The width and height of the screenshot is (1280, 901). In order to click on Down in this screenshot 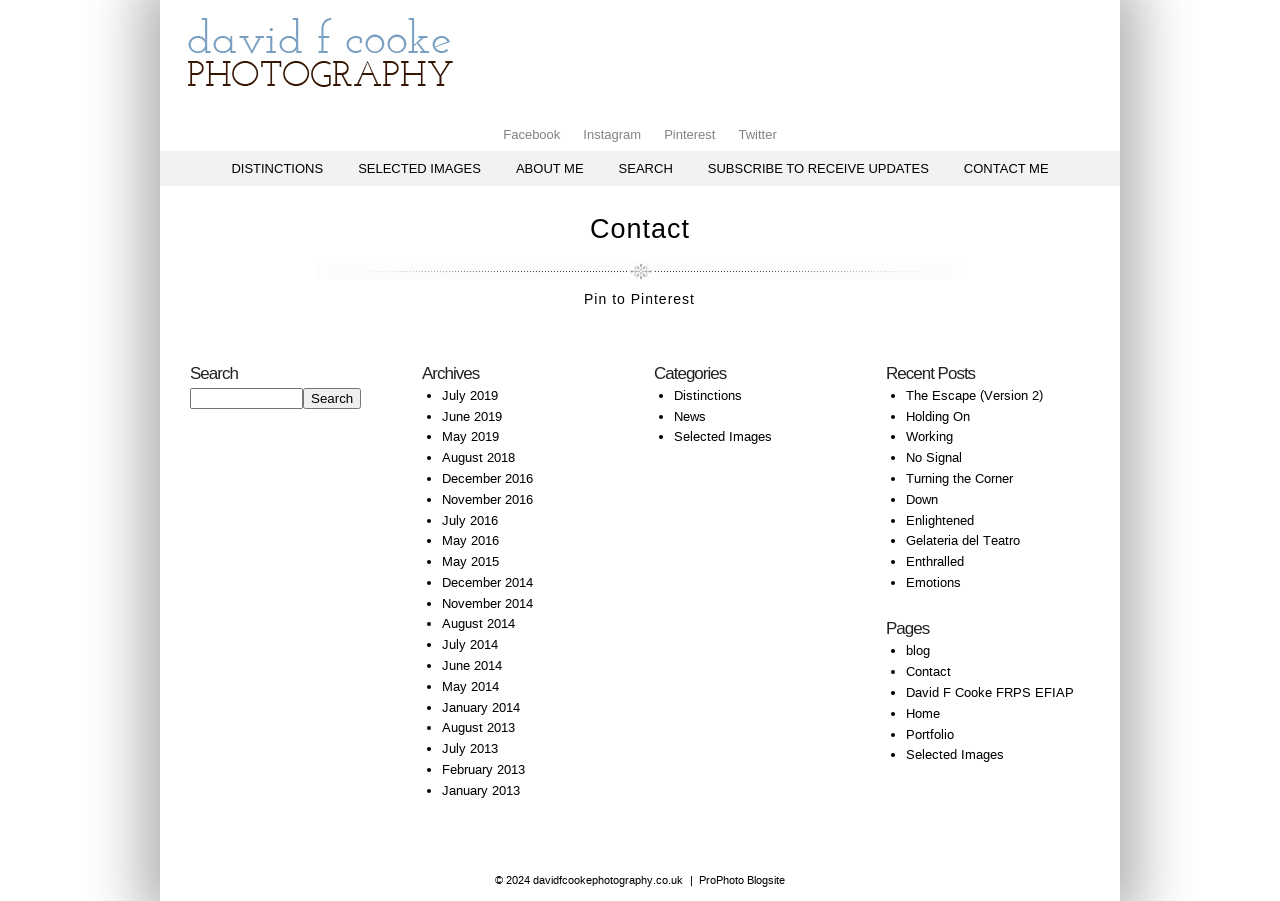, I will do `click(922, 499)`.